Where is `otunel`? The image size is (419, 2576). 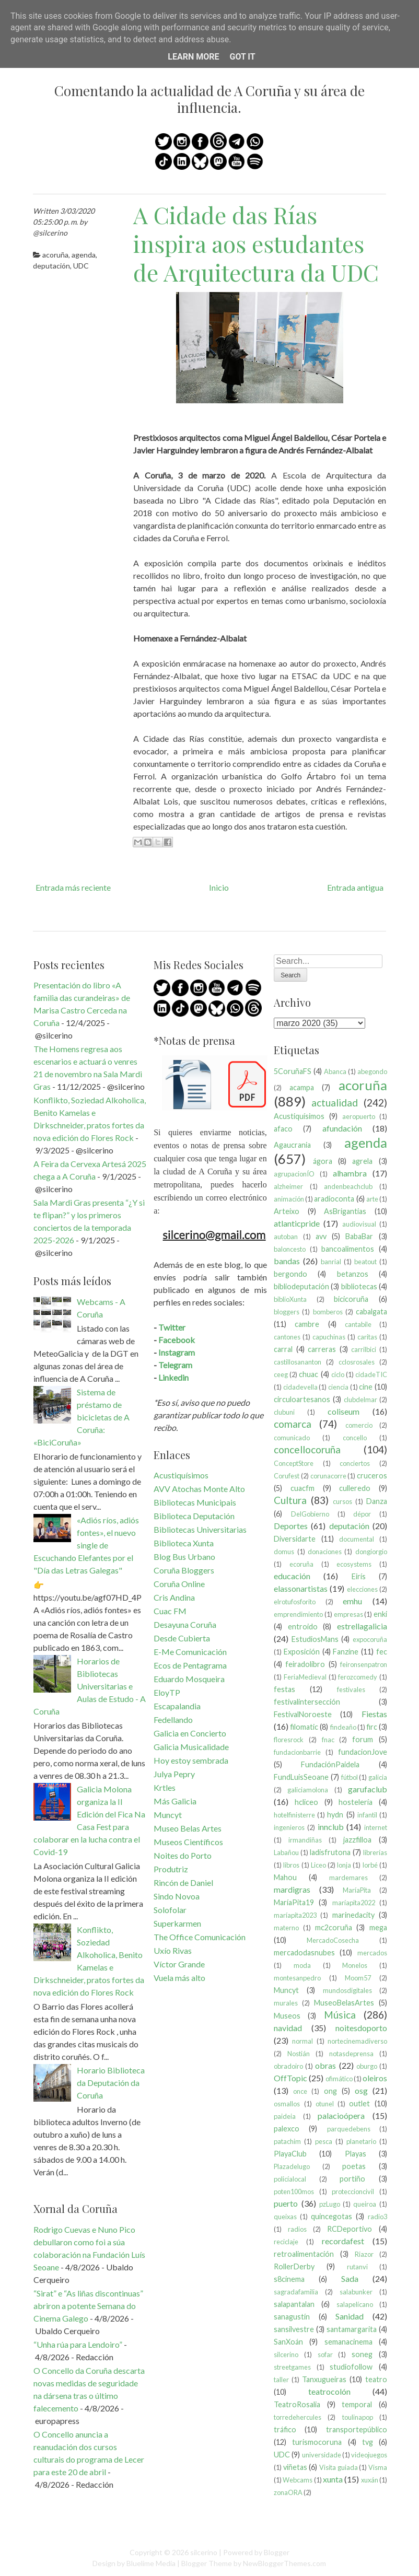
otunel is located at coordinates (325, 2104).